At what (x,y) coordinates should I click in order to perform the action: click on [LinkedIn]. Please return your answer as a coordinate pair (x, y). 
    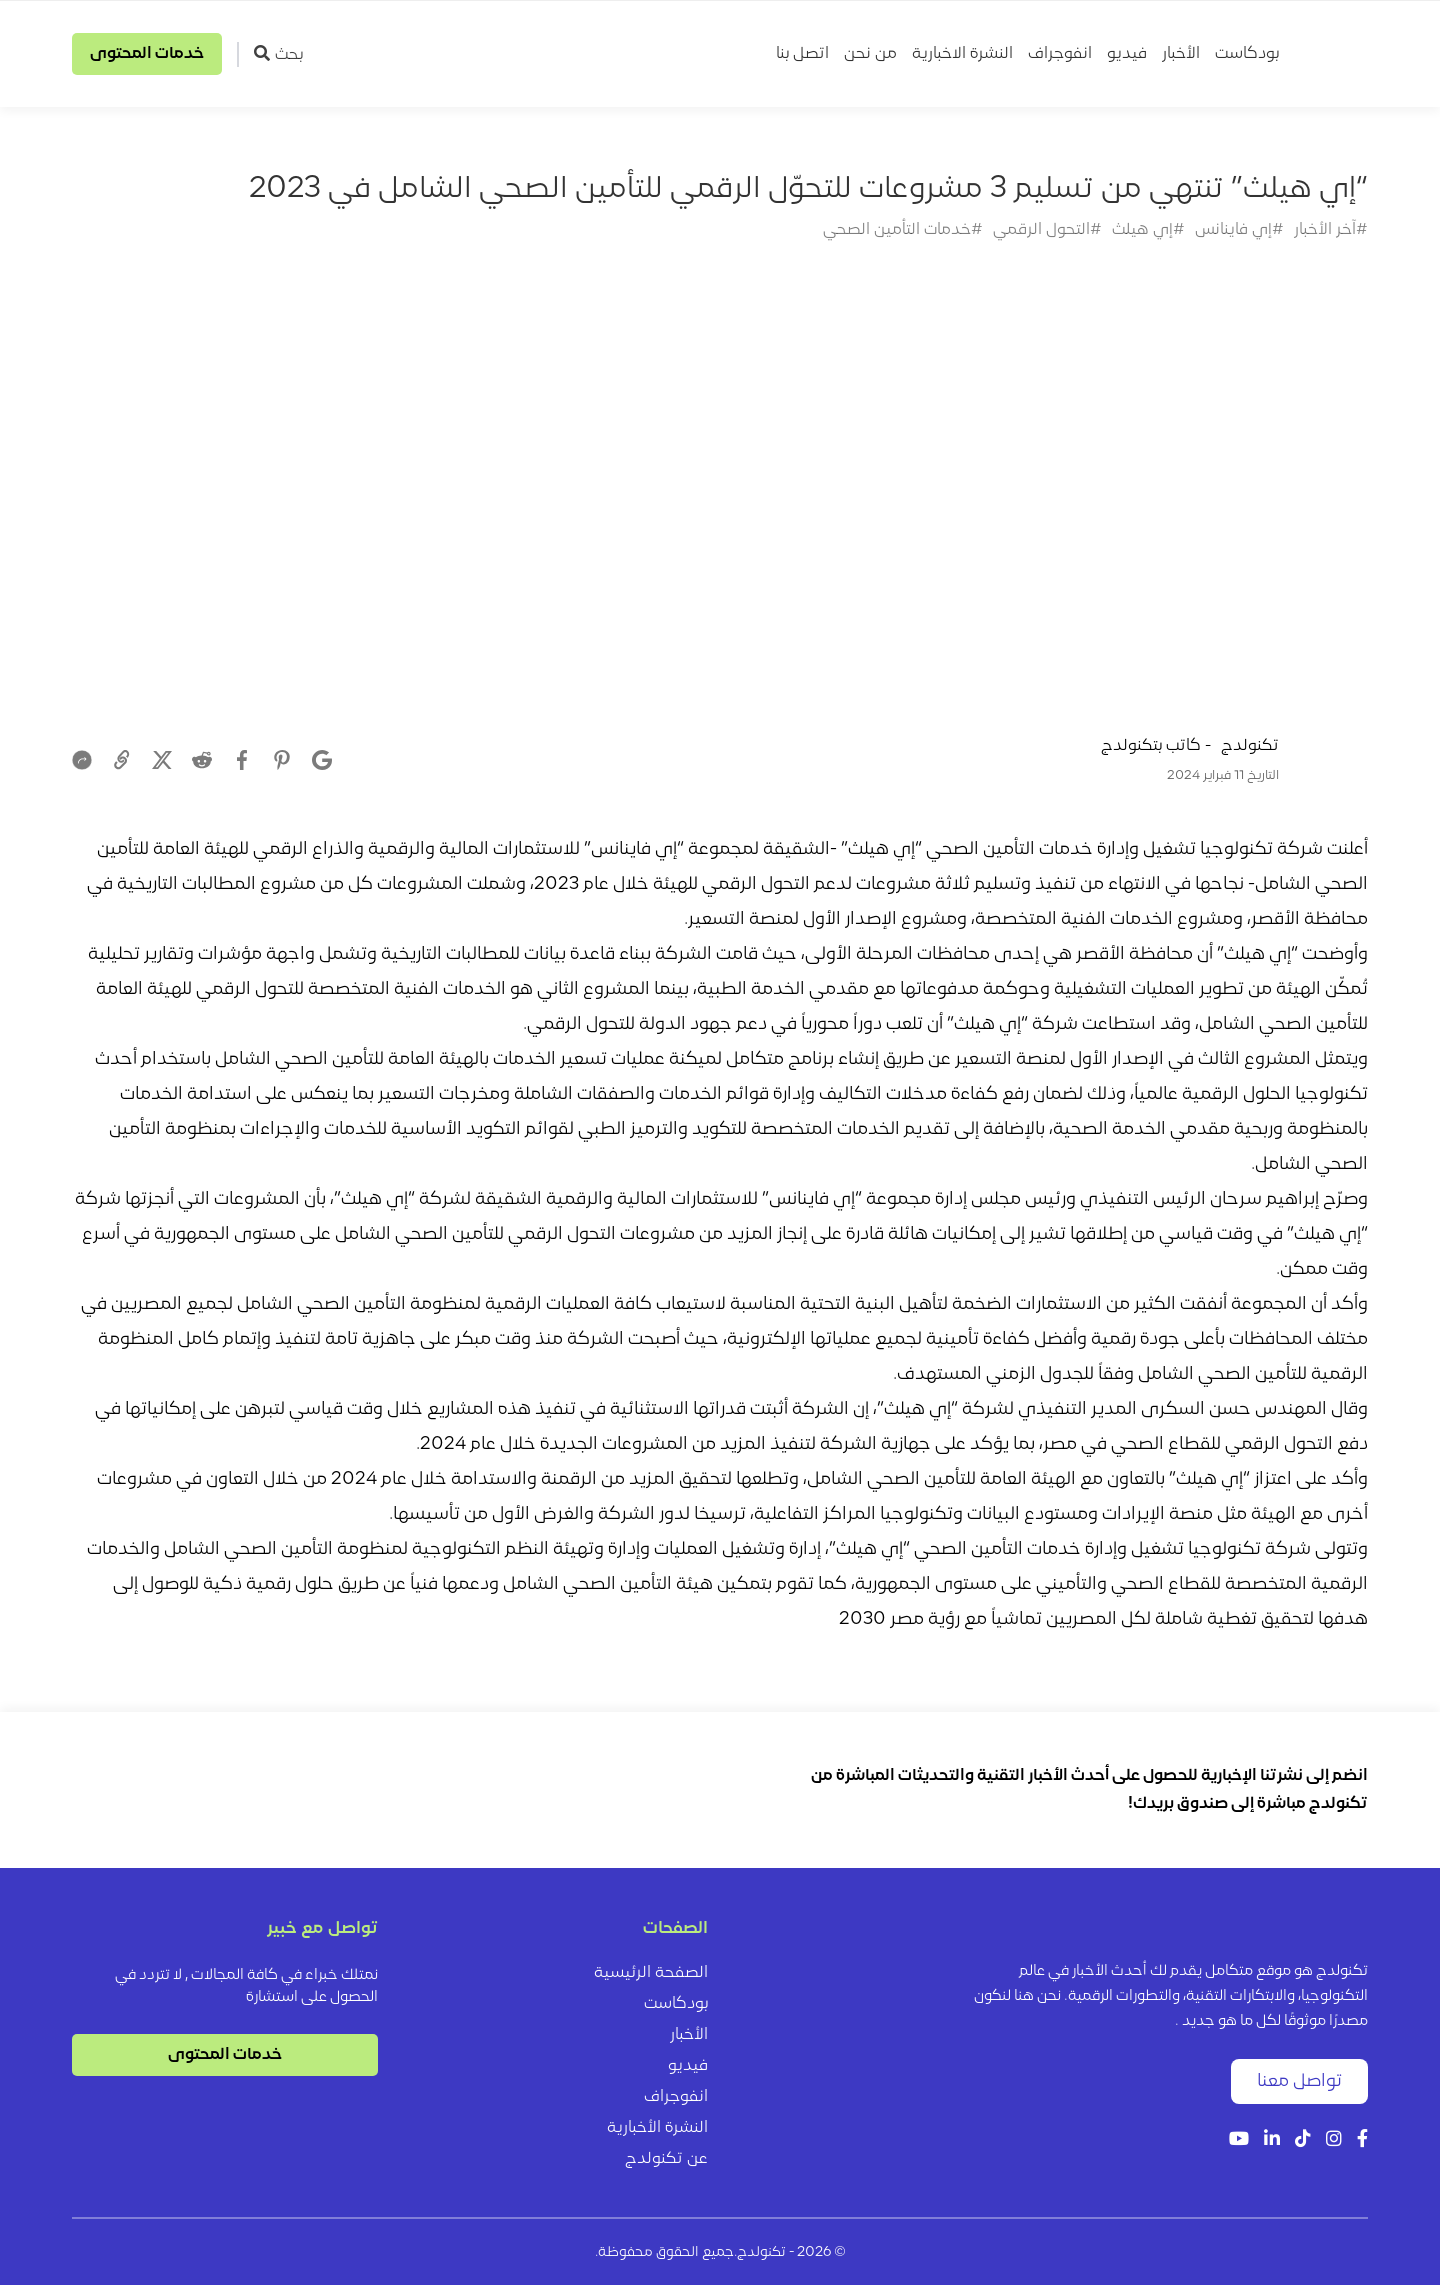
    Looking at the image, I should click on (1272, 2140).